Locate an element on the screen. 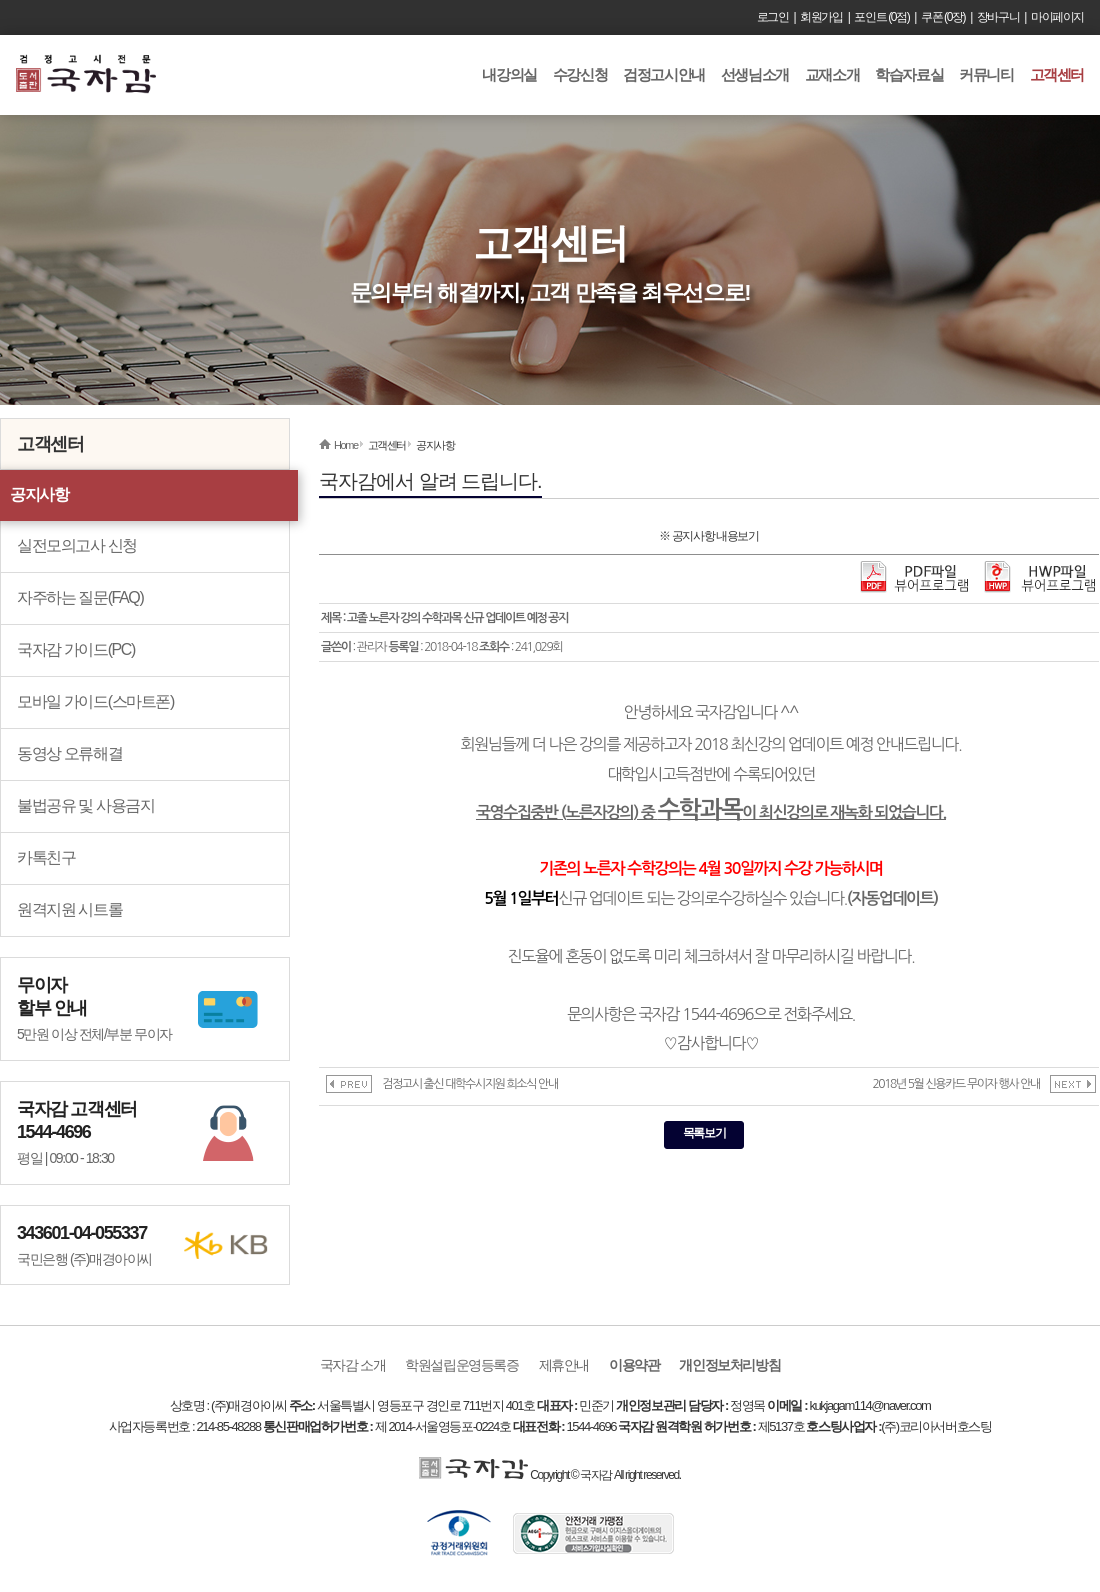 The width and height of the screenshot is (1100, 1592). 마이페이지 is located at coordinates (1057, 17).